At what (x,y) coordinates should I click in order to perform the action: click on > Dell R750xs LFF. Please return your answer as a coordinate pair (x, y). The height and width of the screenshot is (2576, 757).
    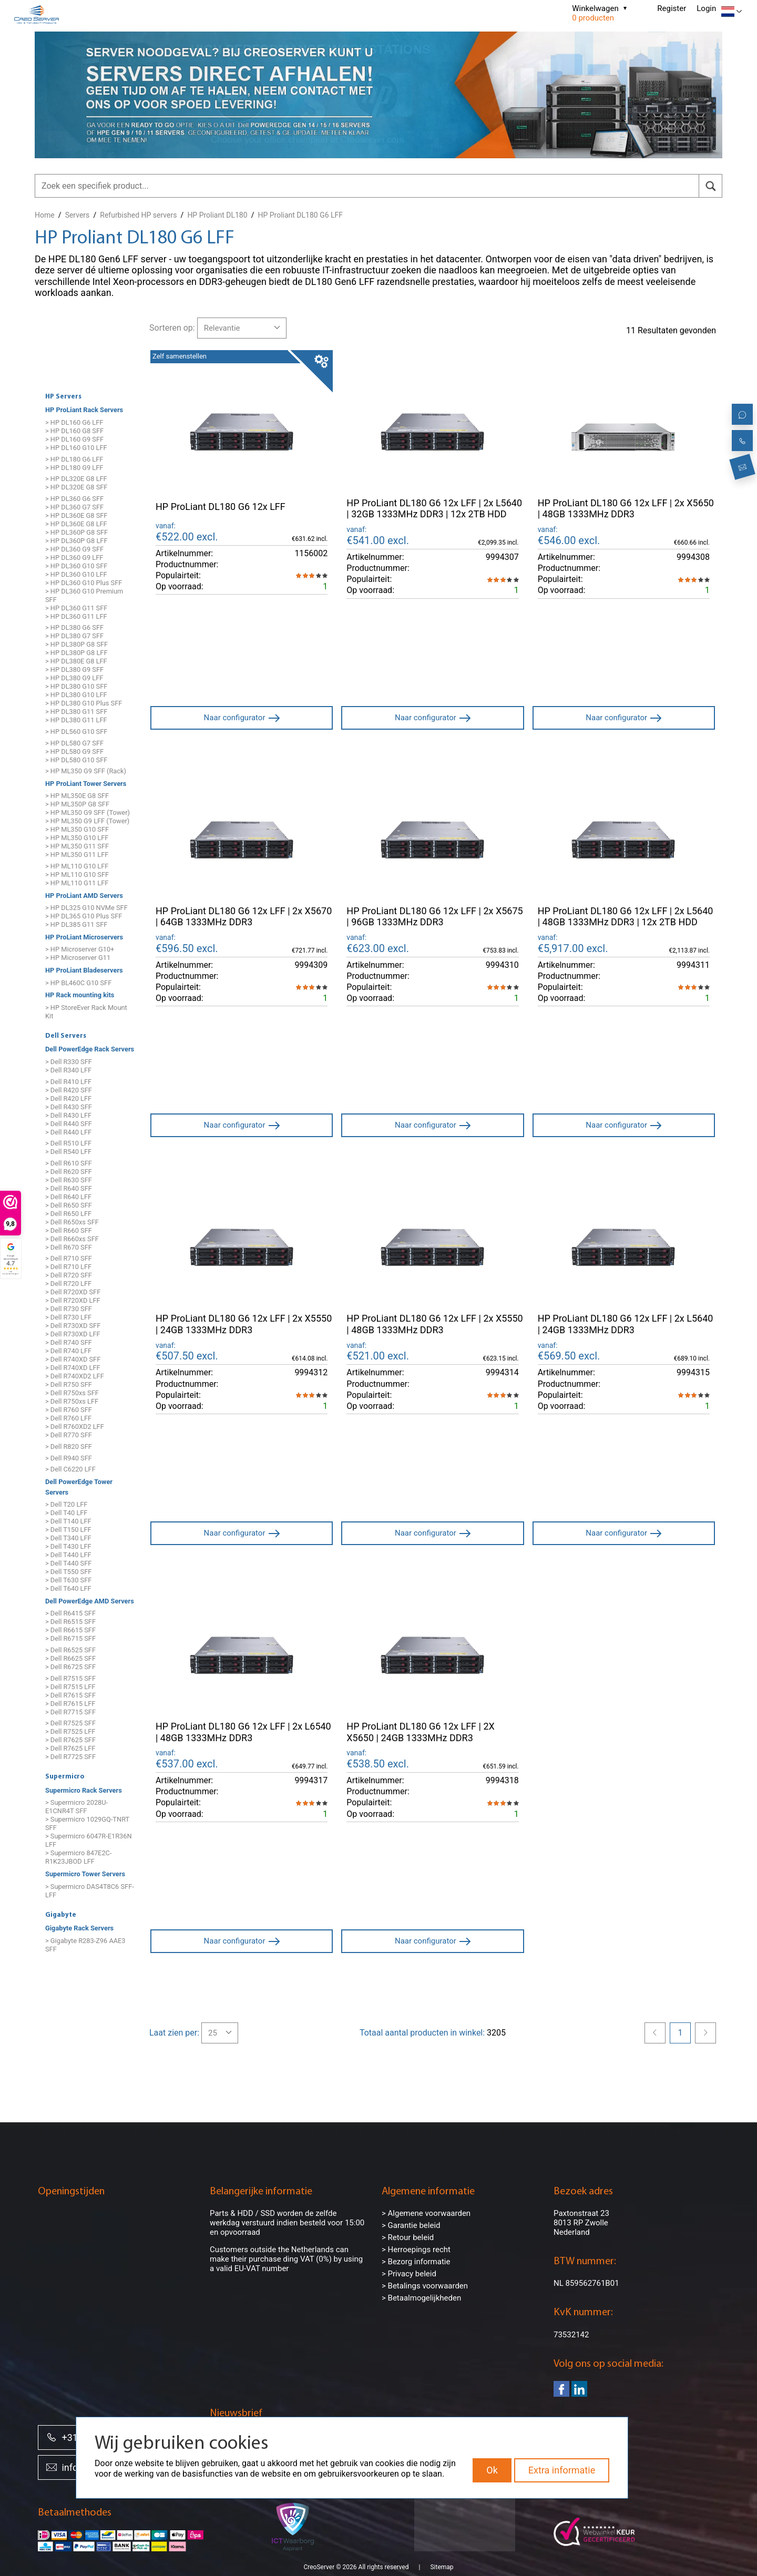
    Looking at the image, I should click on (71, 1401).